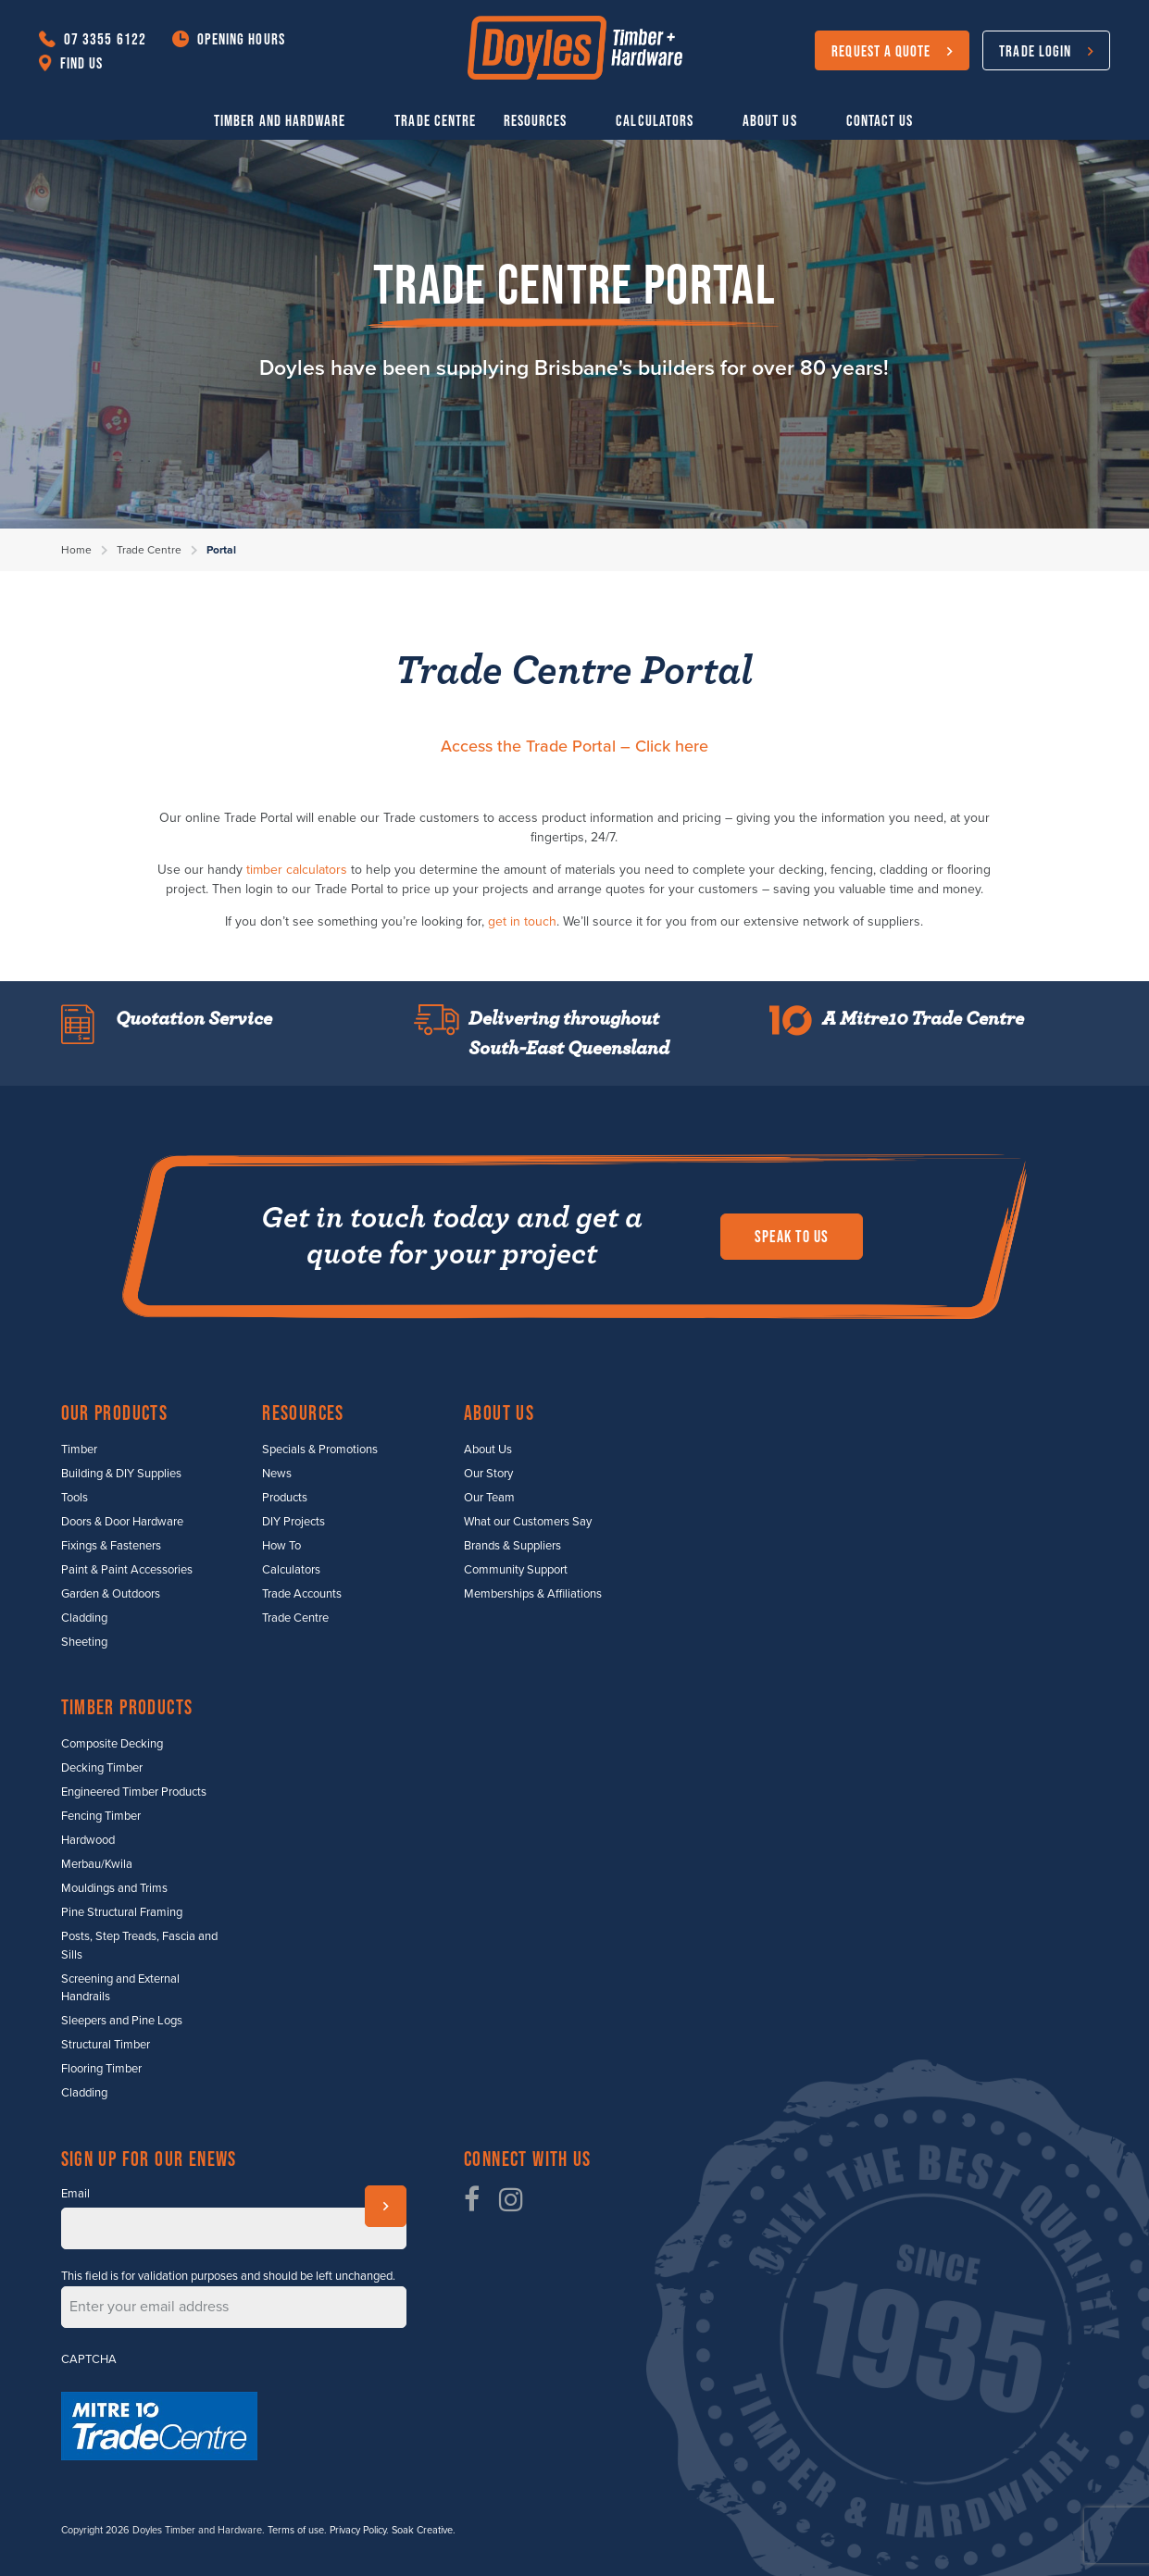  I want to click on Tools, so click(74, 1497).